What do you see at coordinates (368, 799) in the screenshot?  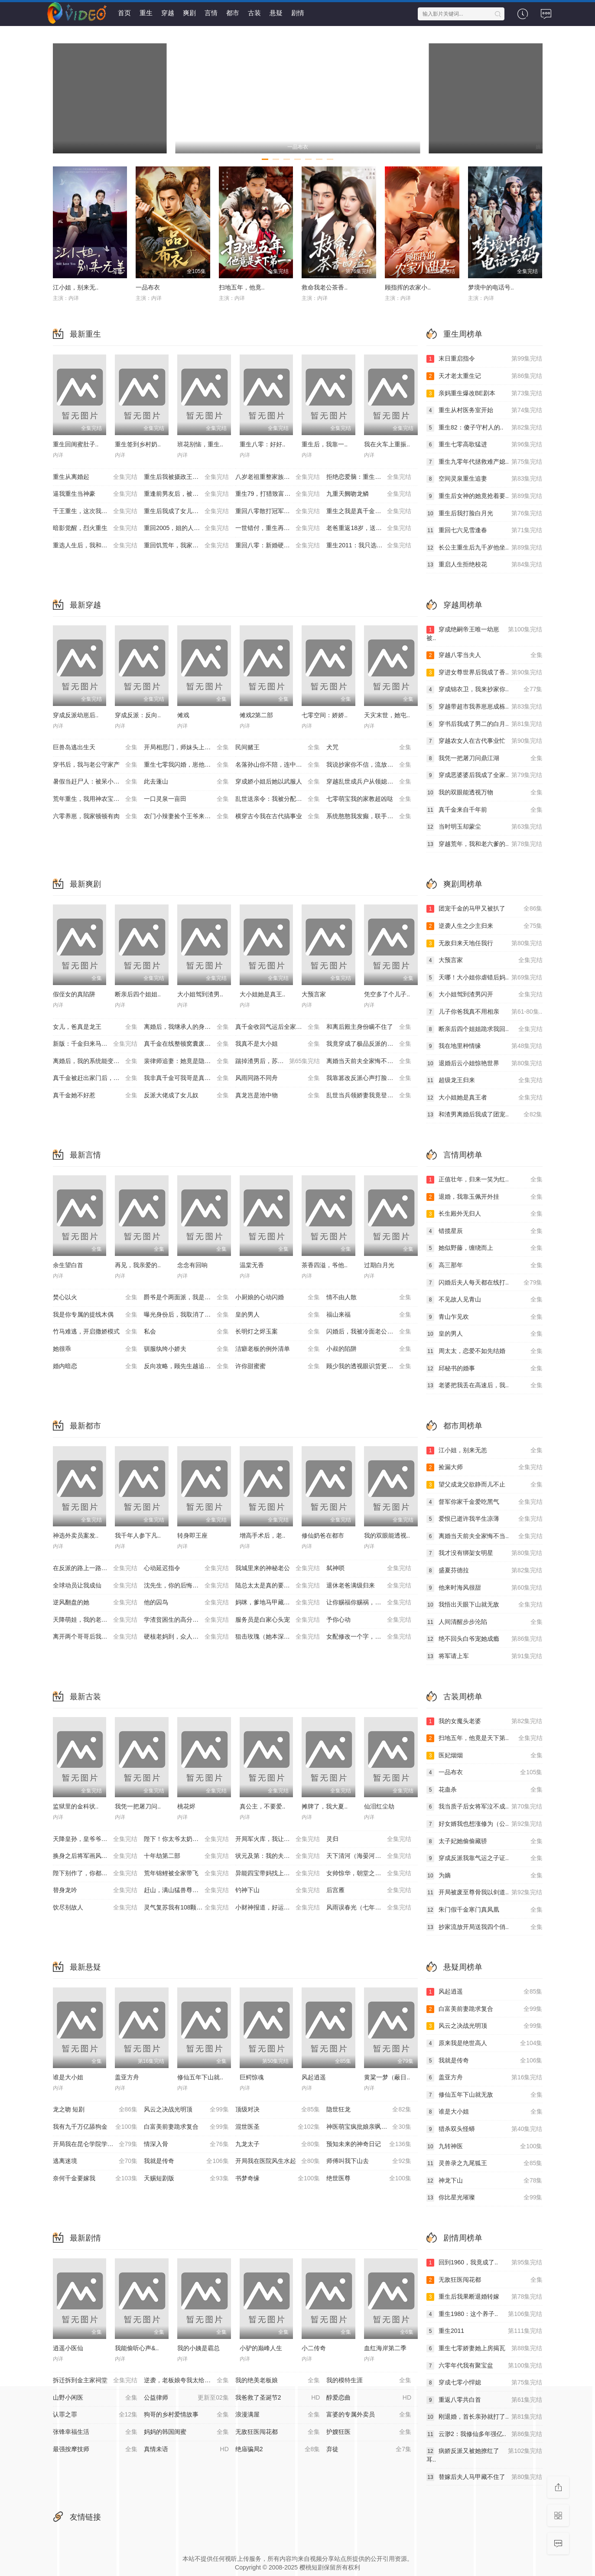 I see `七零萌宝我的家教超凶哒` at bounding box center [368, 799].